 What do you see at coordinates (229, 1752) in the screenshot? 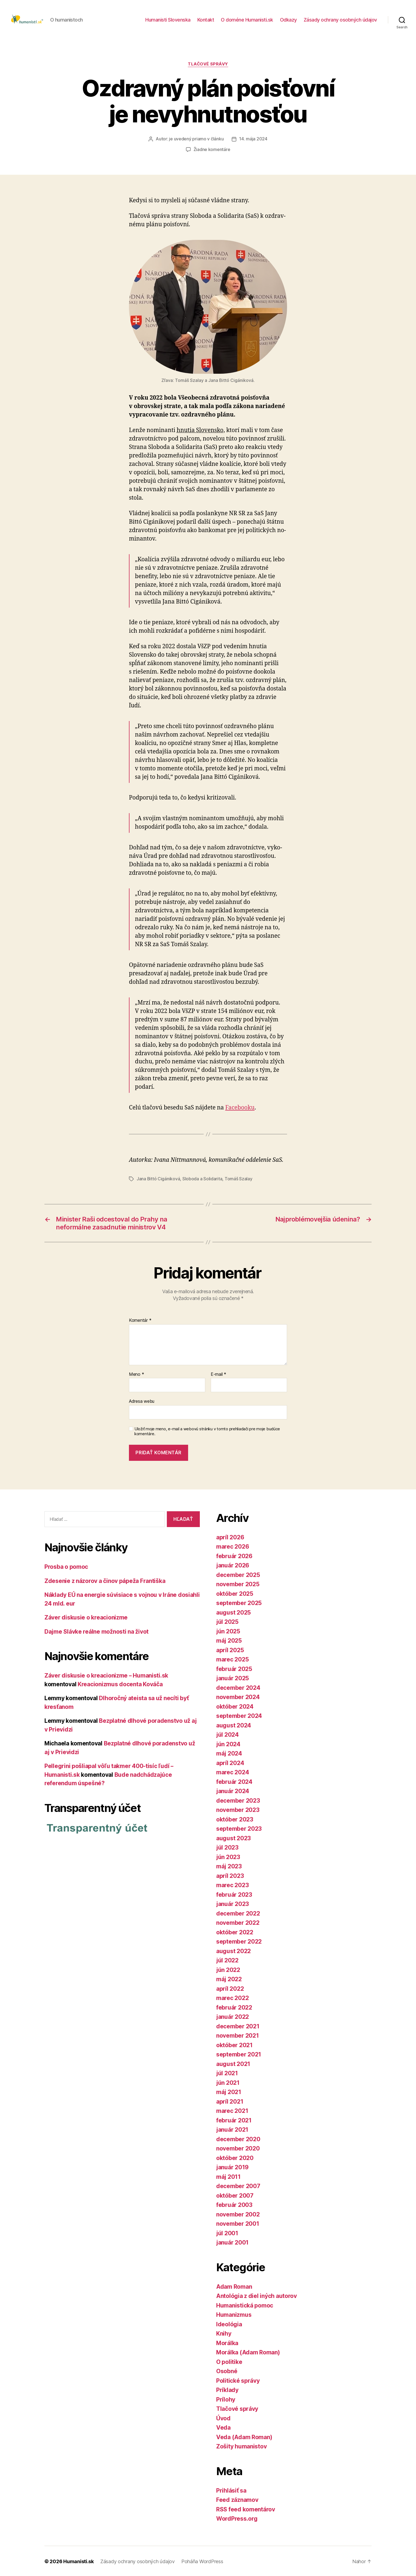
I see `máj 2024` at bounding box center [229, 1752].